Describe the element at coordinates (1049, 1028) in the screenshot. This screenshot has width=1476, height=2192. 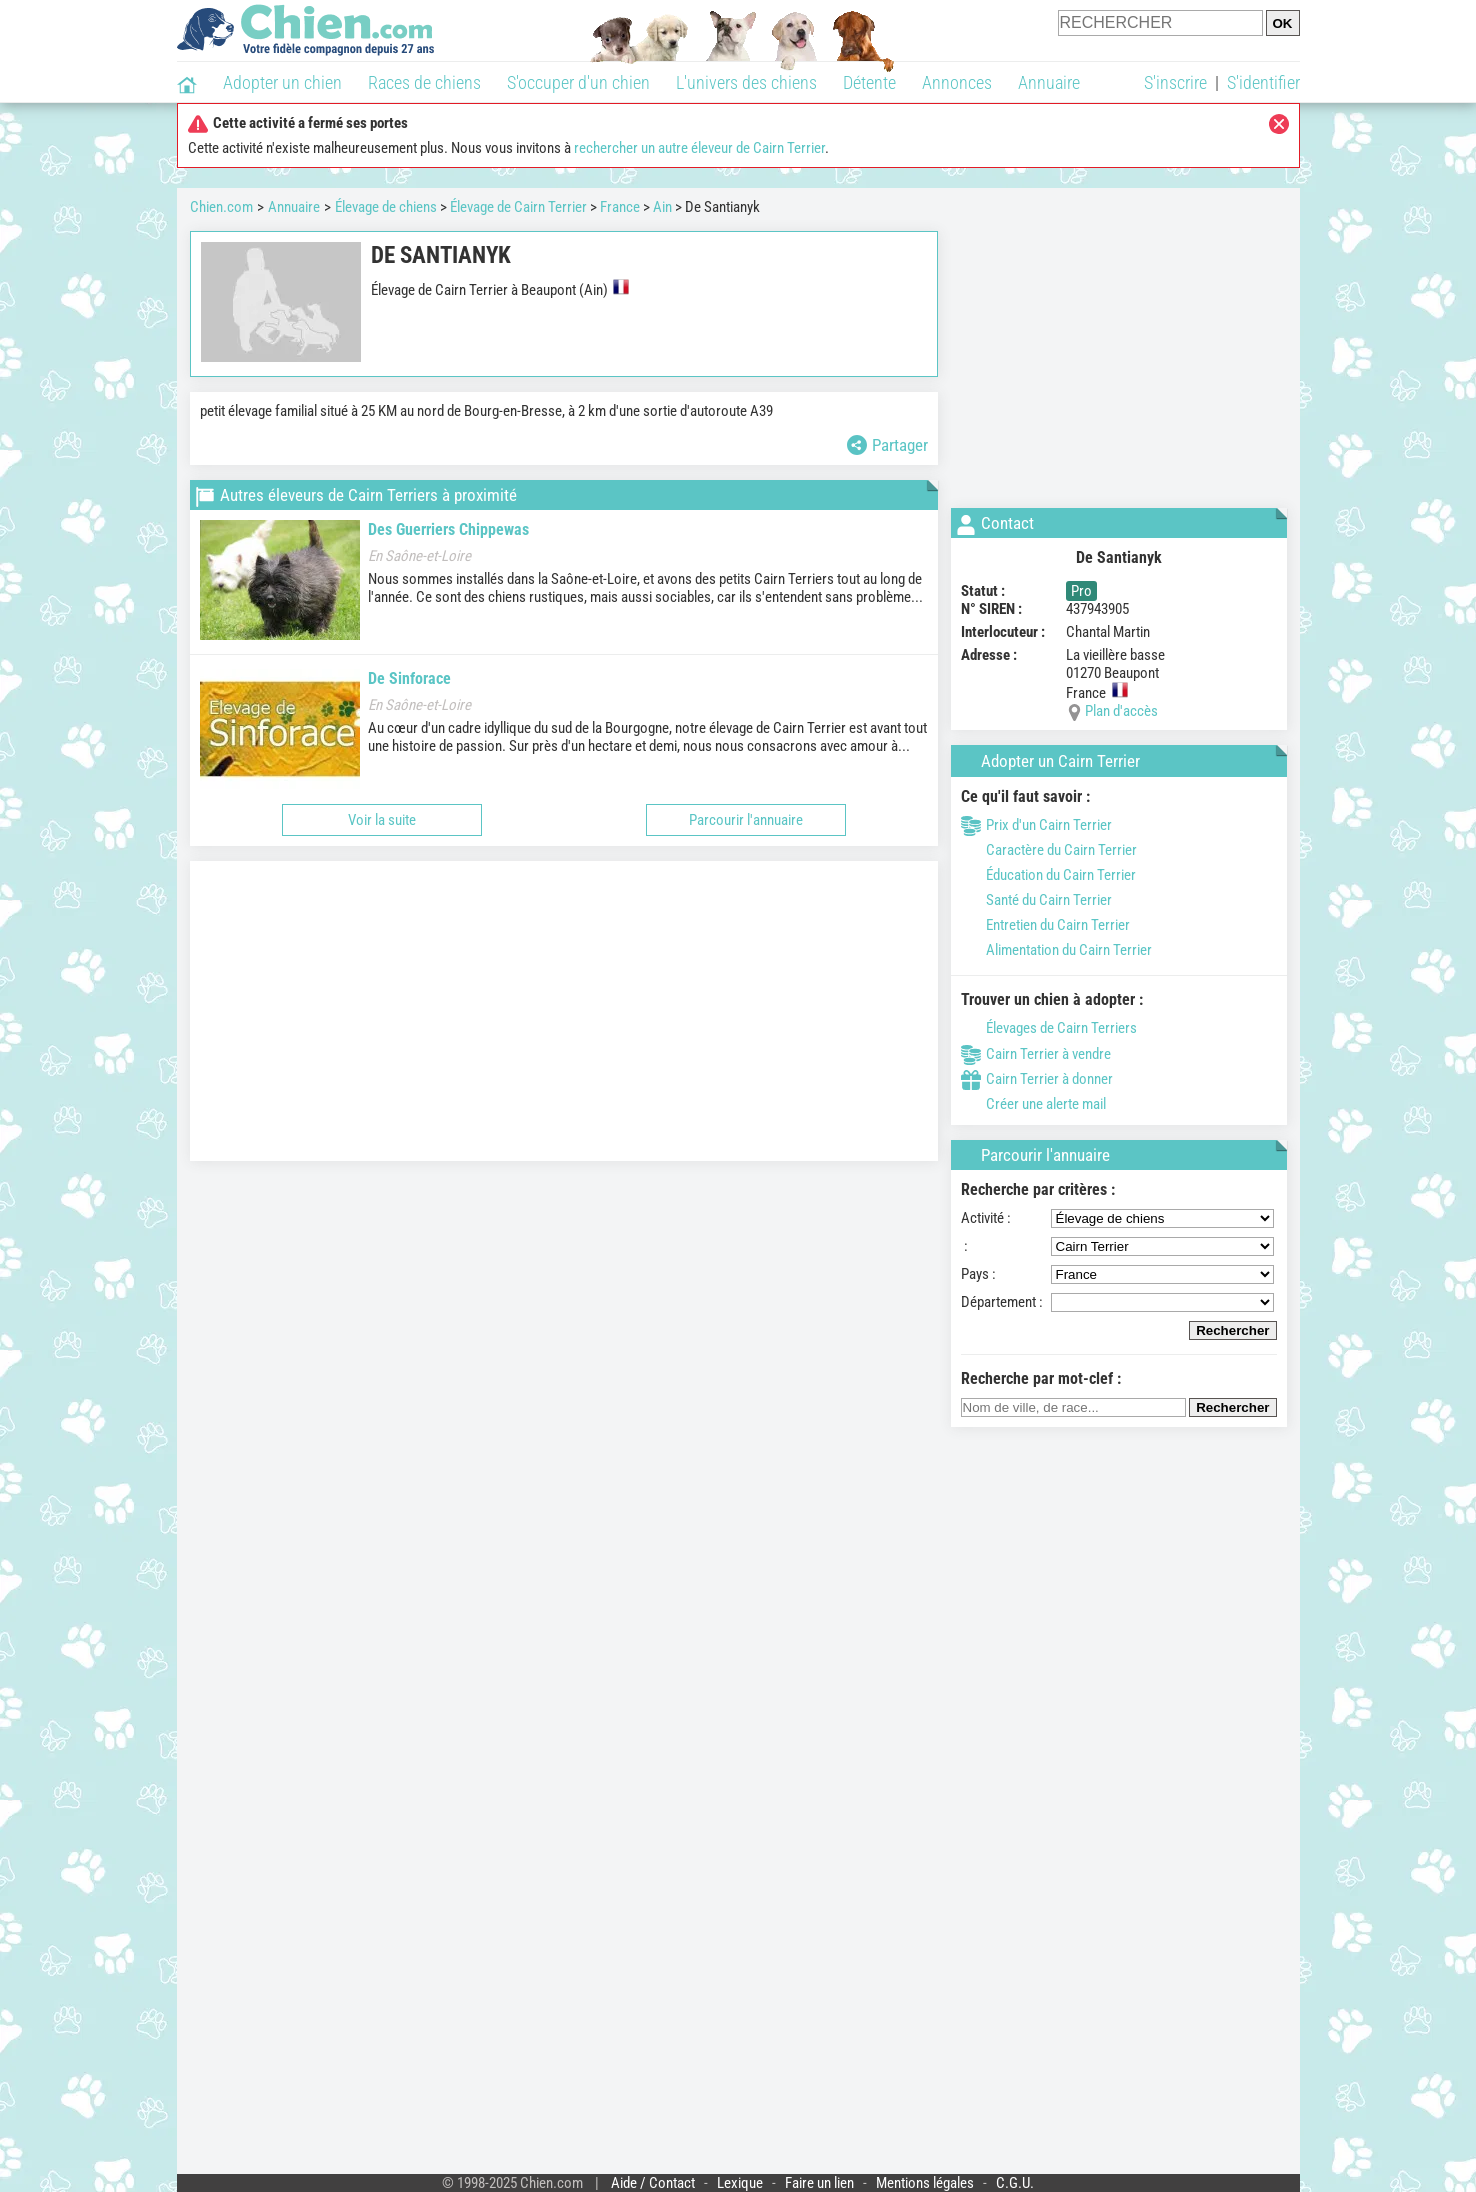
I see `Élevages de Cairn Terriers` at that location.